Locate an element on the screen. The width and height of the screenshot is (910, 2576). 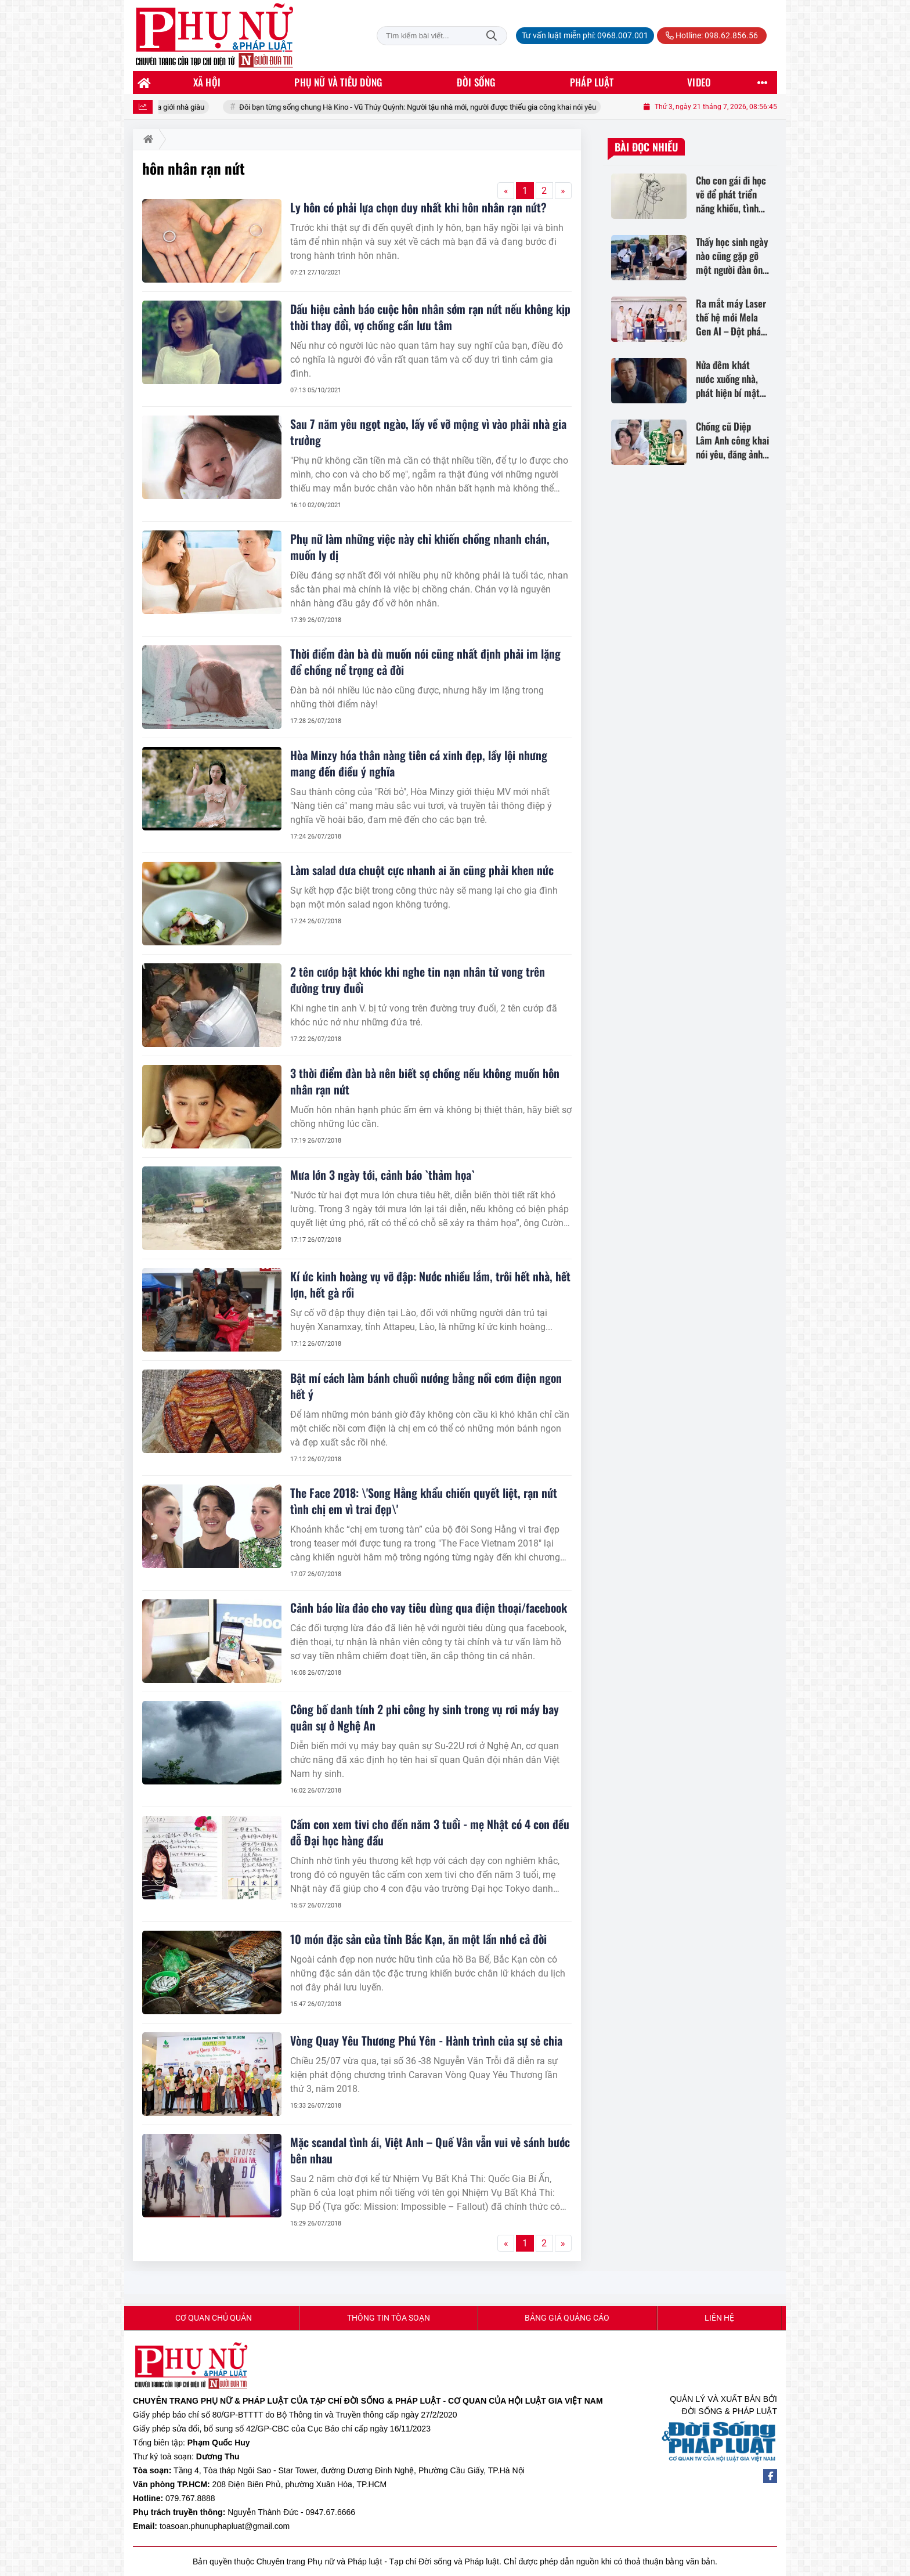
Thời điểm đàn bà dù muốn nói cũng nhất định phải im lặng để chồng nể trọng cả đời is located at coordinates (425, 661).